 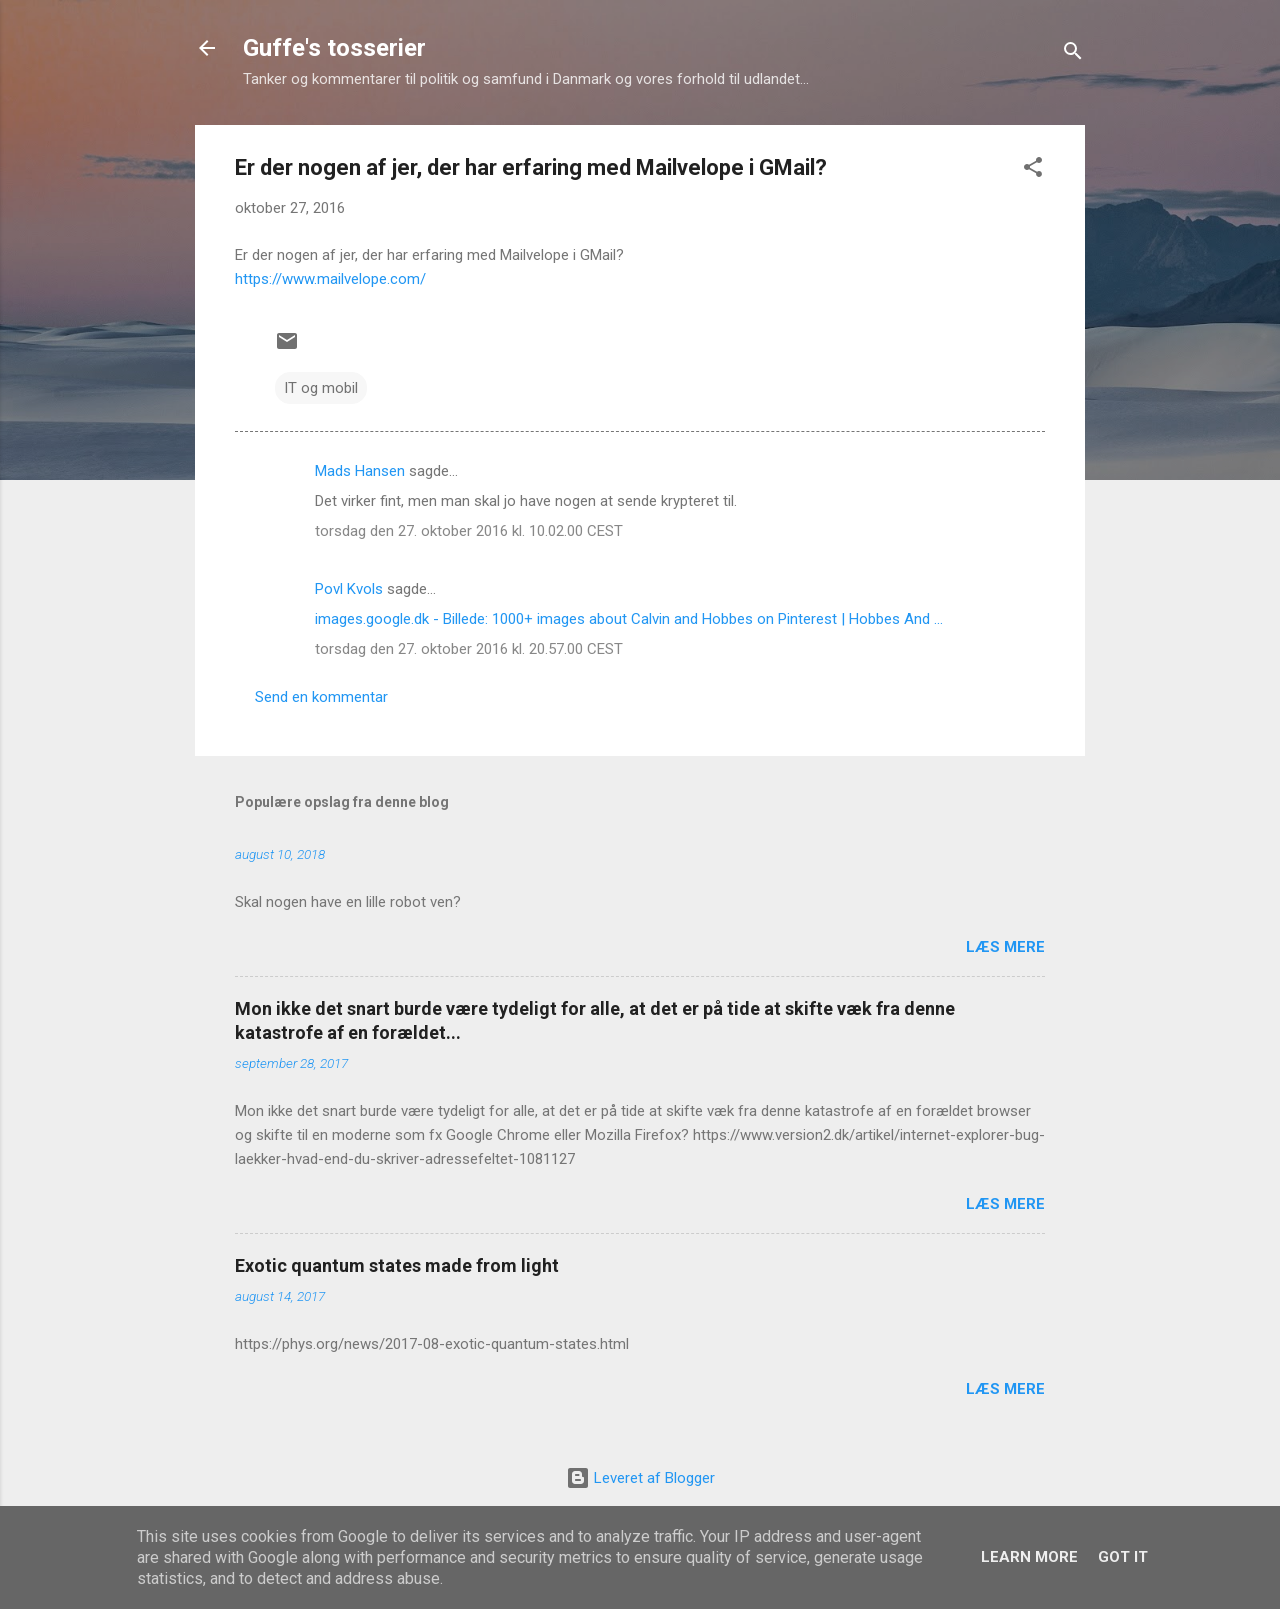 I want to click on Learn More, so click(x=1029, y=1557).